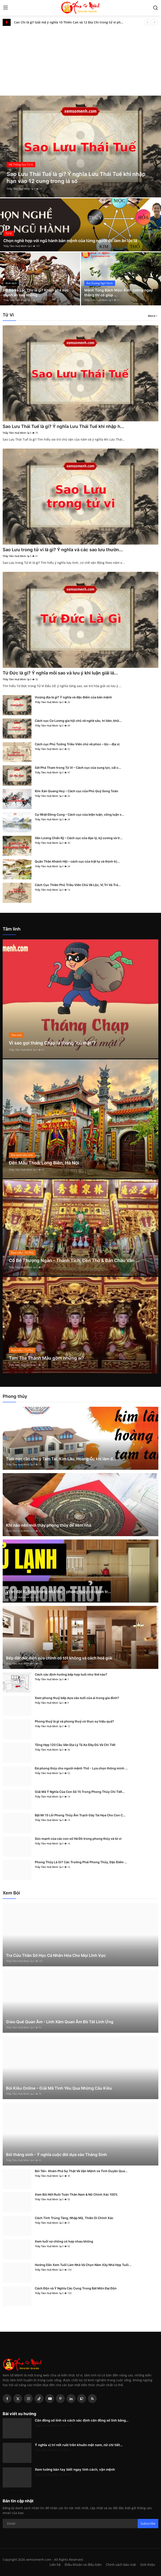 This screenshot has height=2576, width=161. What do you see at coordinates (78, 721) in the screenshot?
I see `Cách cục Cơ Lương gia hội chủ về nghề sâu, trí bền, khô...` at bounding box center [78, 721].